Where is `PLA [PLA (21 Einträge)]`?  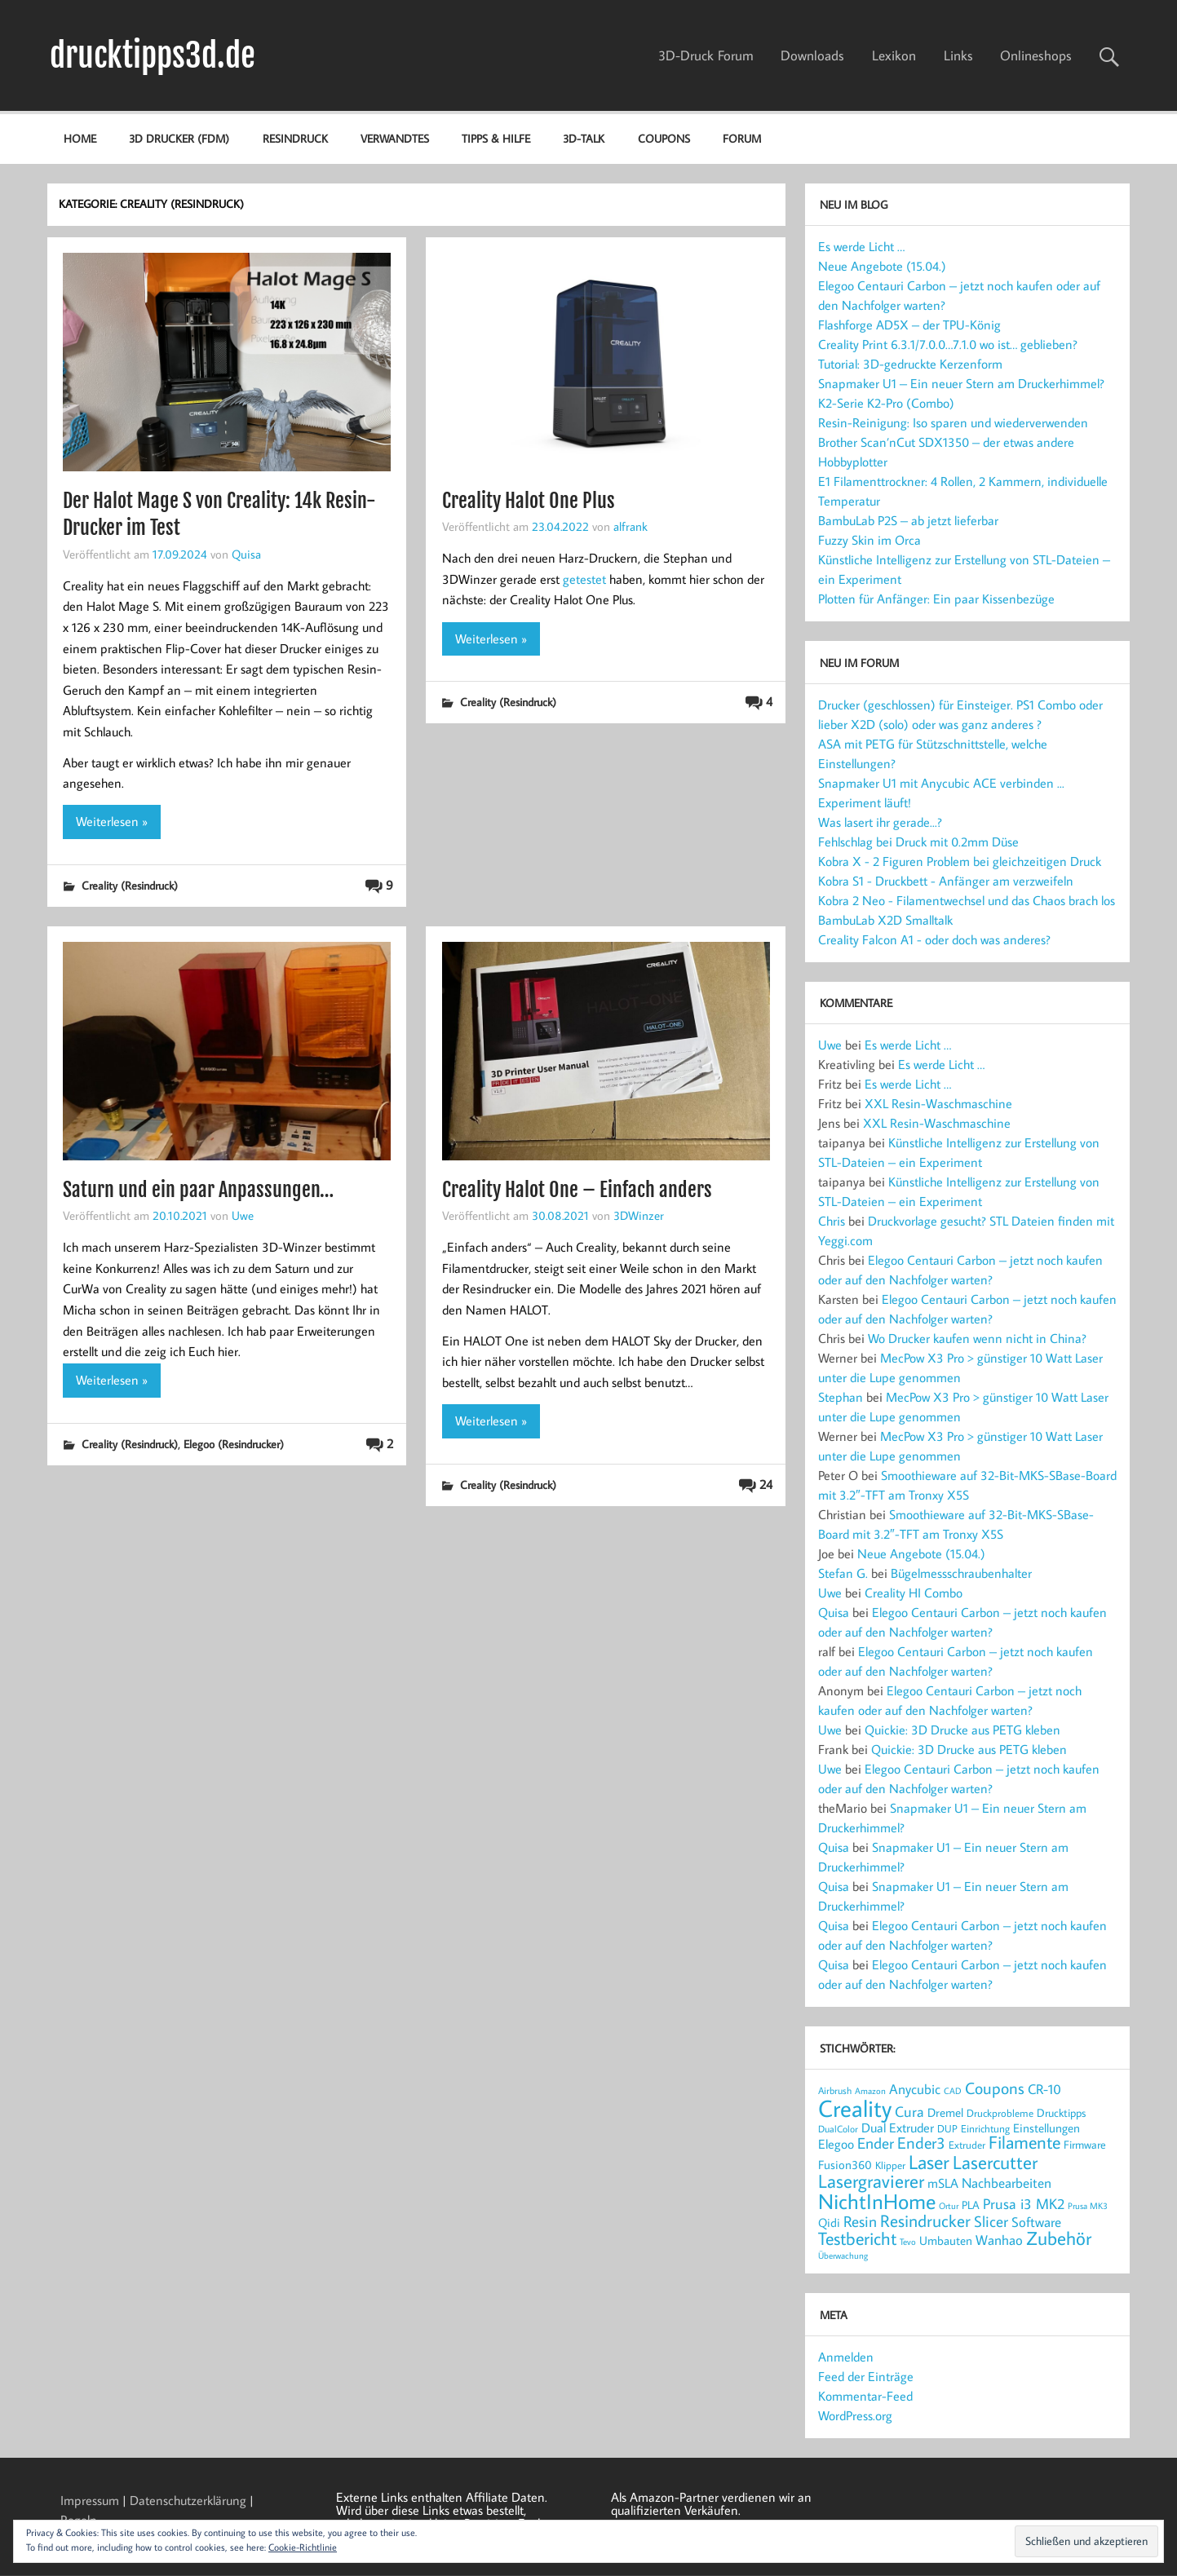 PLA [PLA (21 Einträge)] is located at coordinates (971, 2204).